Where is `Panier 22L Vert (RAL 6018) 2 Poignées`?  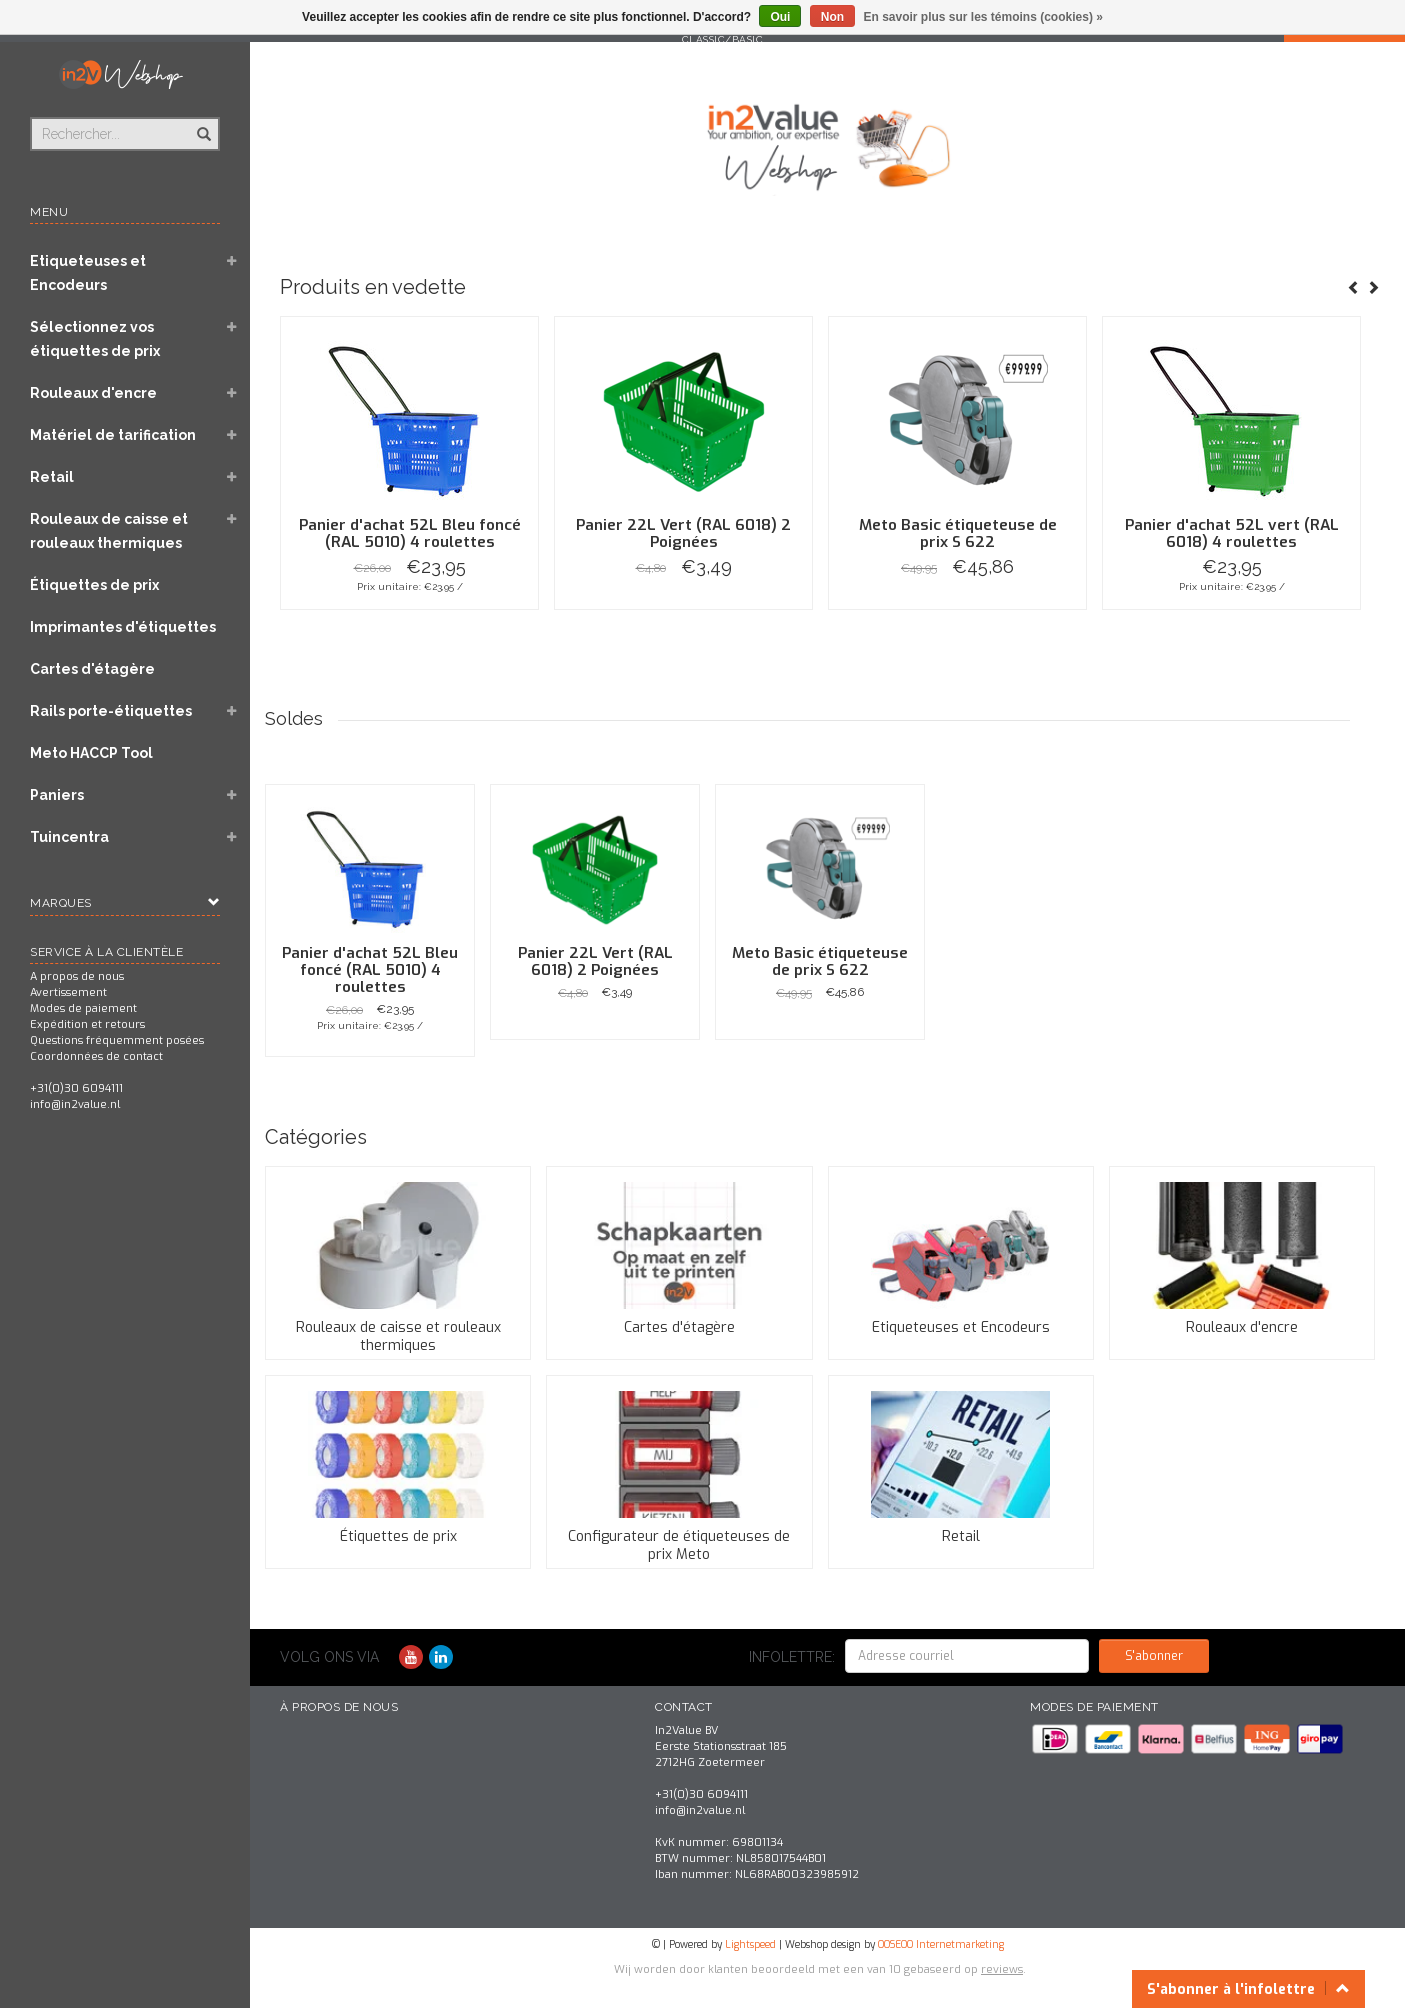 Panier 22L Vert (RAL 6018) 2 Poignées is located at coordinates (683, 533).